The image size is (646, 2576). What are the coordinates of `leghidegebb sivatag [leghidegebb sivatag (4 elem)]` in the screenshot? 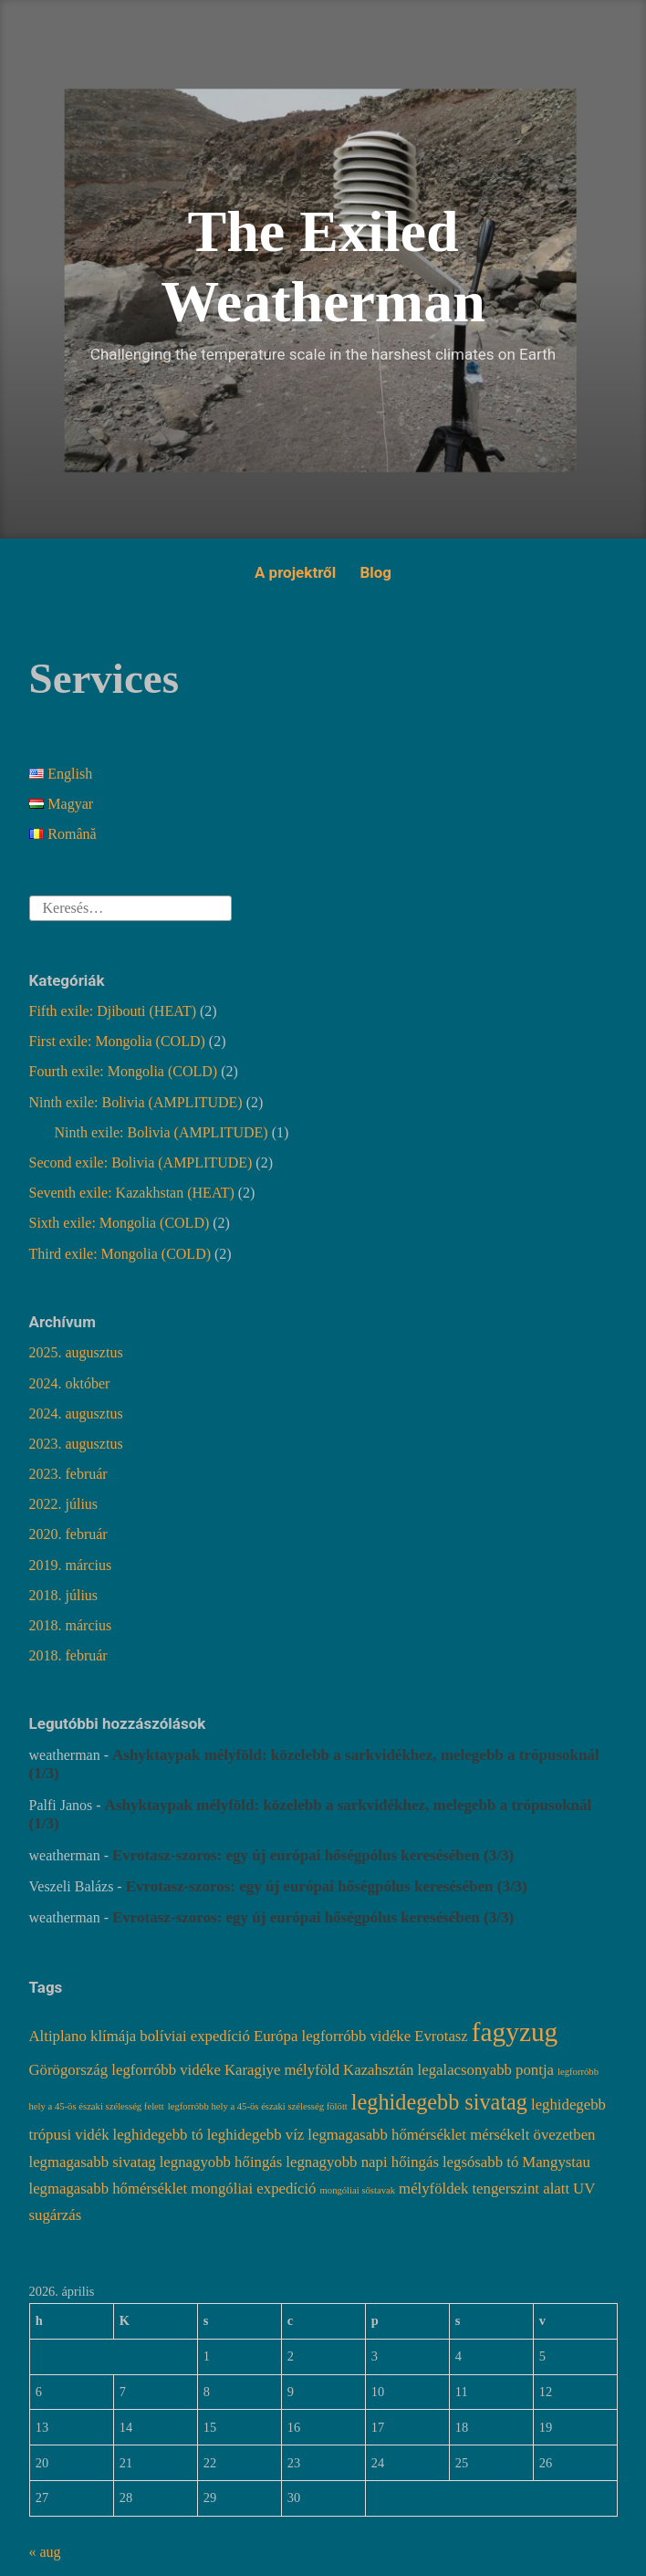 It's located at (439, 2101).